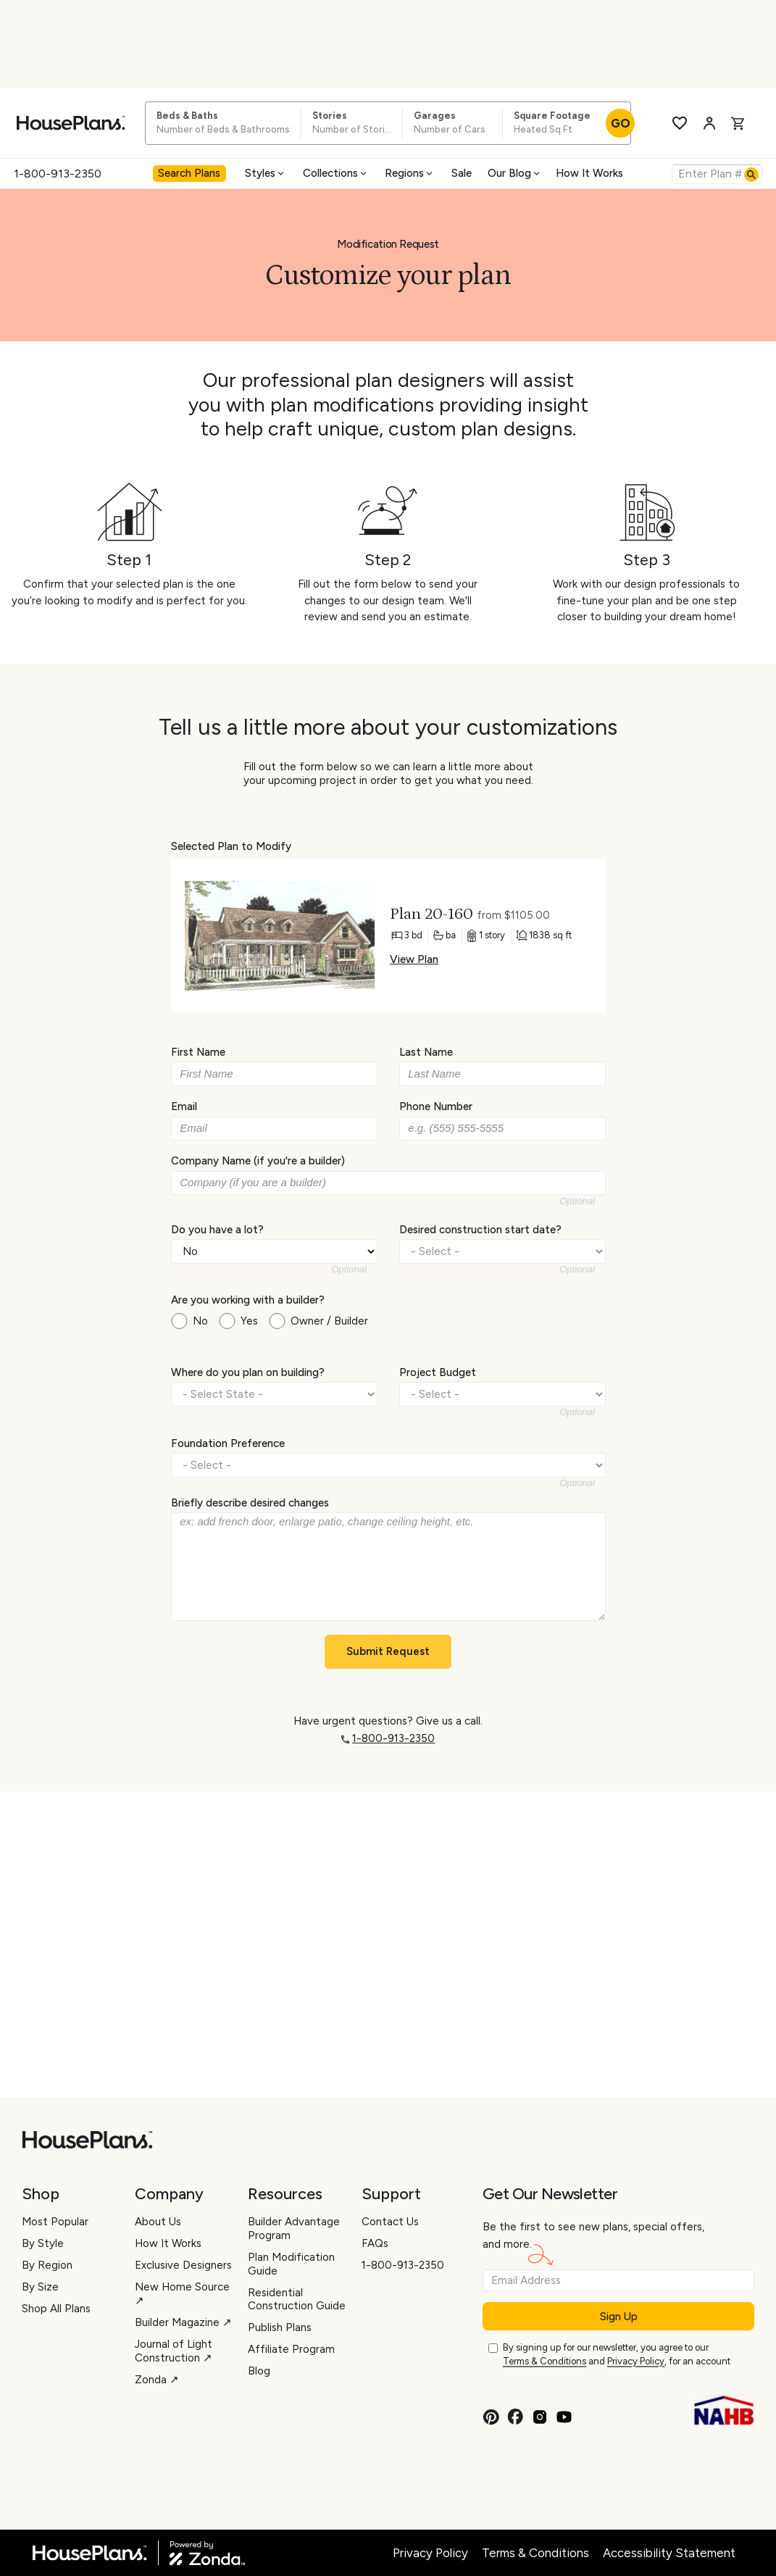  Describe the element at coordinates (635, 2361) in the screenshot. I see `Privacy Policy` at that location.